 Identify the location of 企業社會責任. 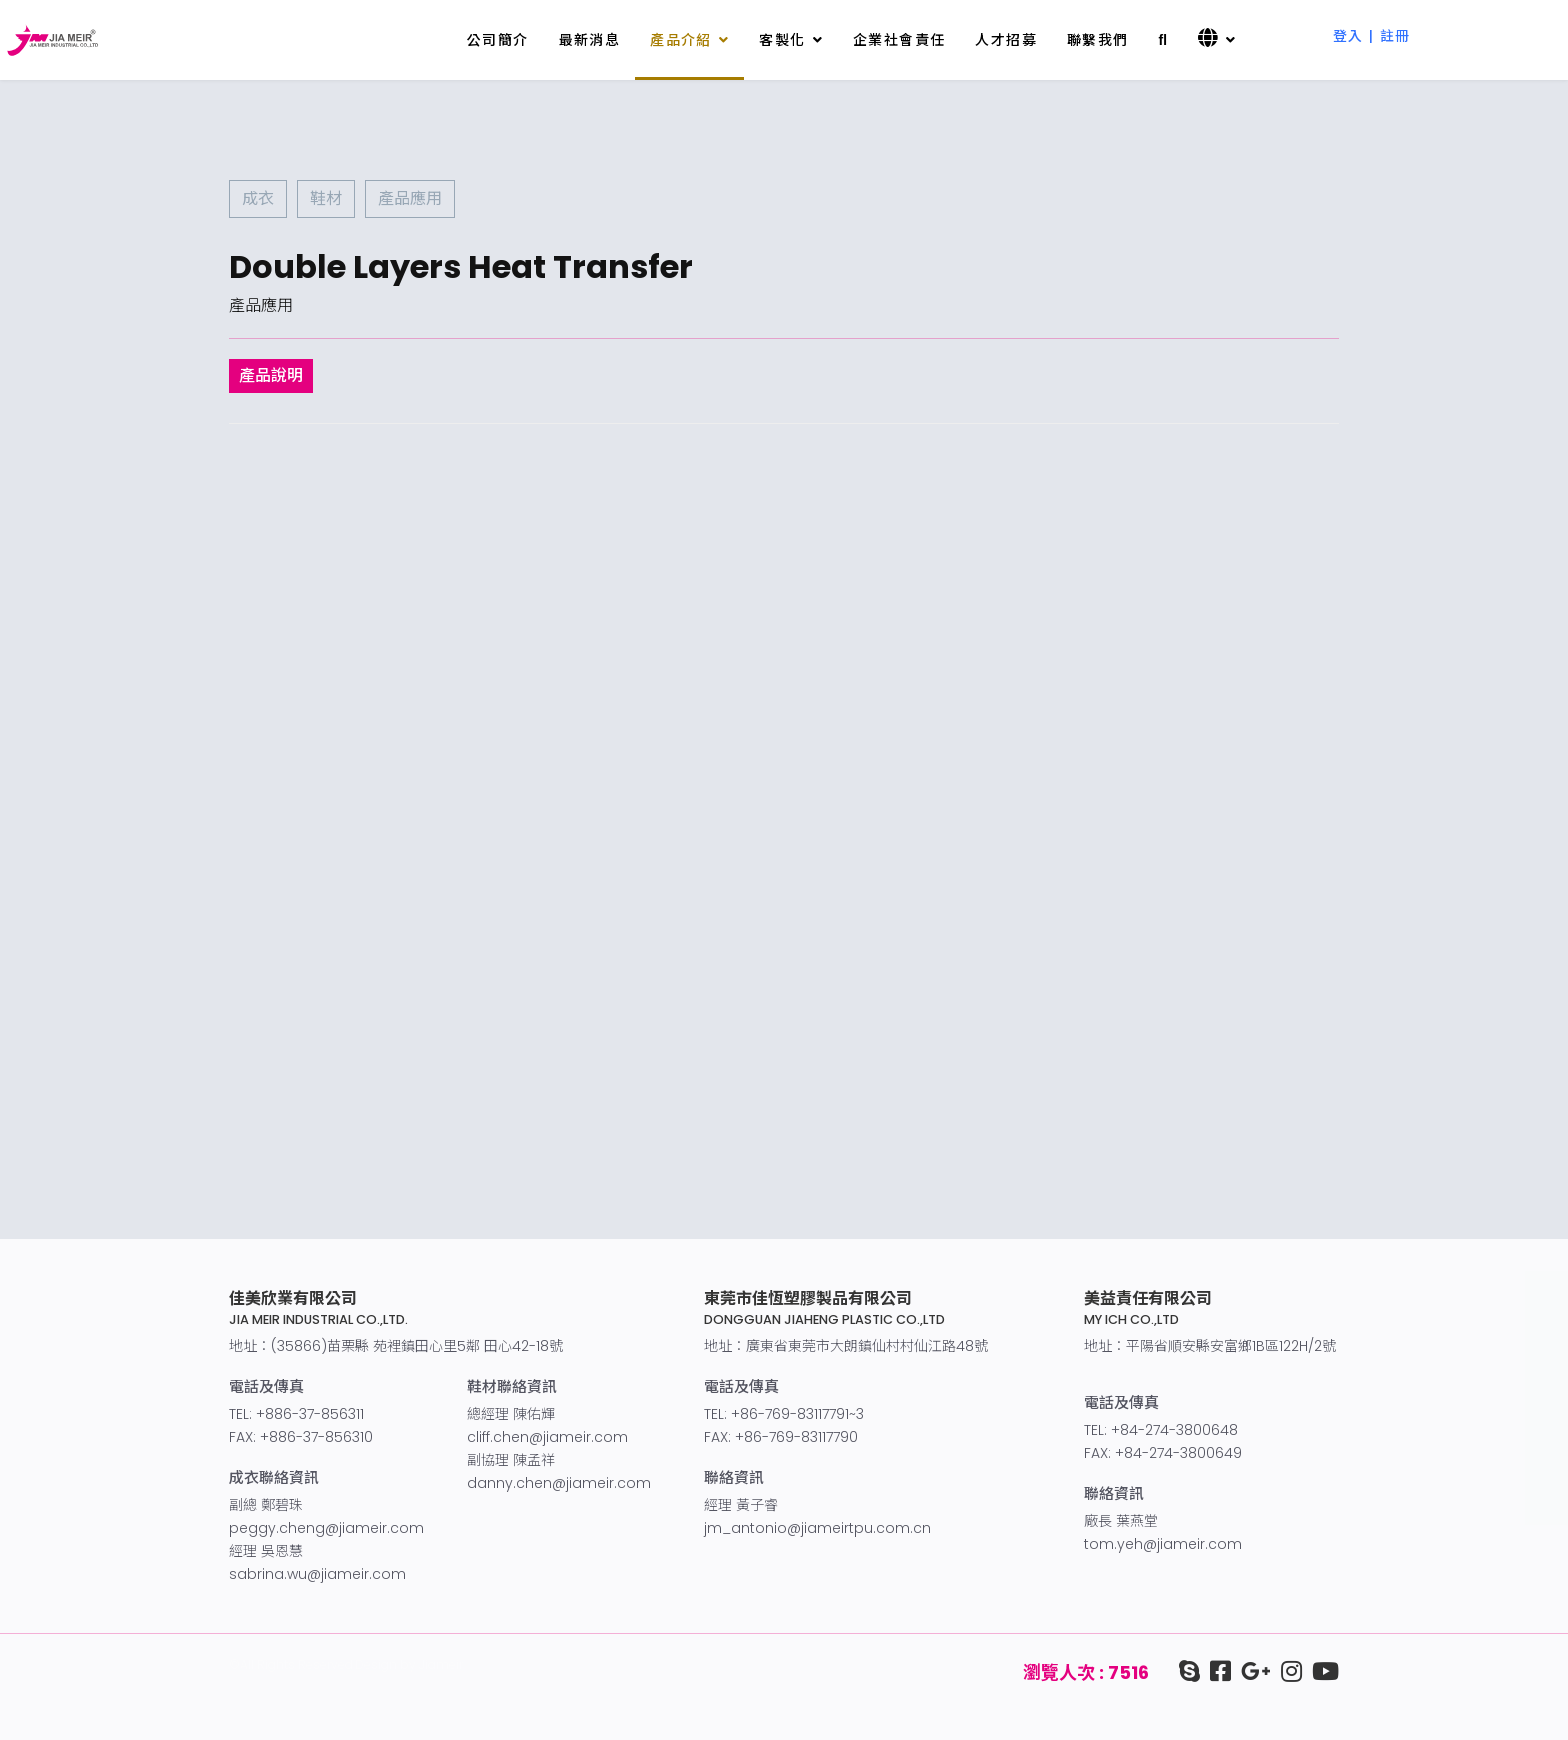
(899, 40).